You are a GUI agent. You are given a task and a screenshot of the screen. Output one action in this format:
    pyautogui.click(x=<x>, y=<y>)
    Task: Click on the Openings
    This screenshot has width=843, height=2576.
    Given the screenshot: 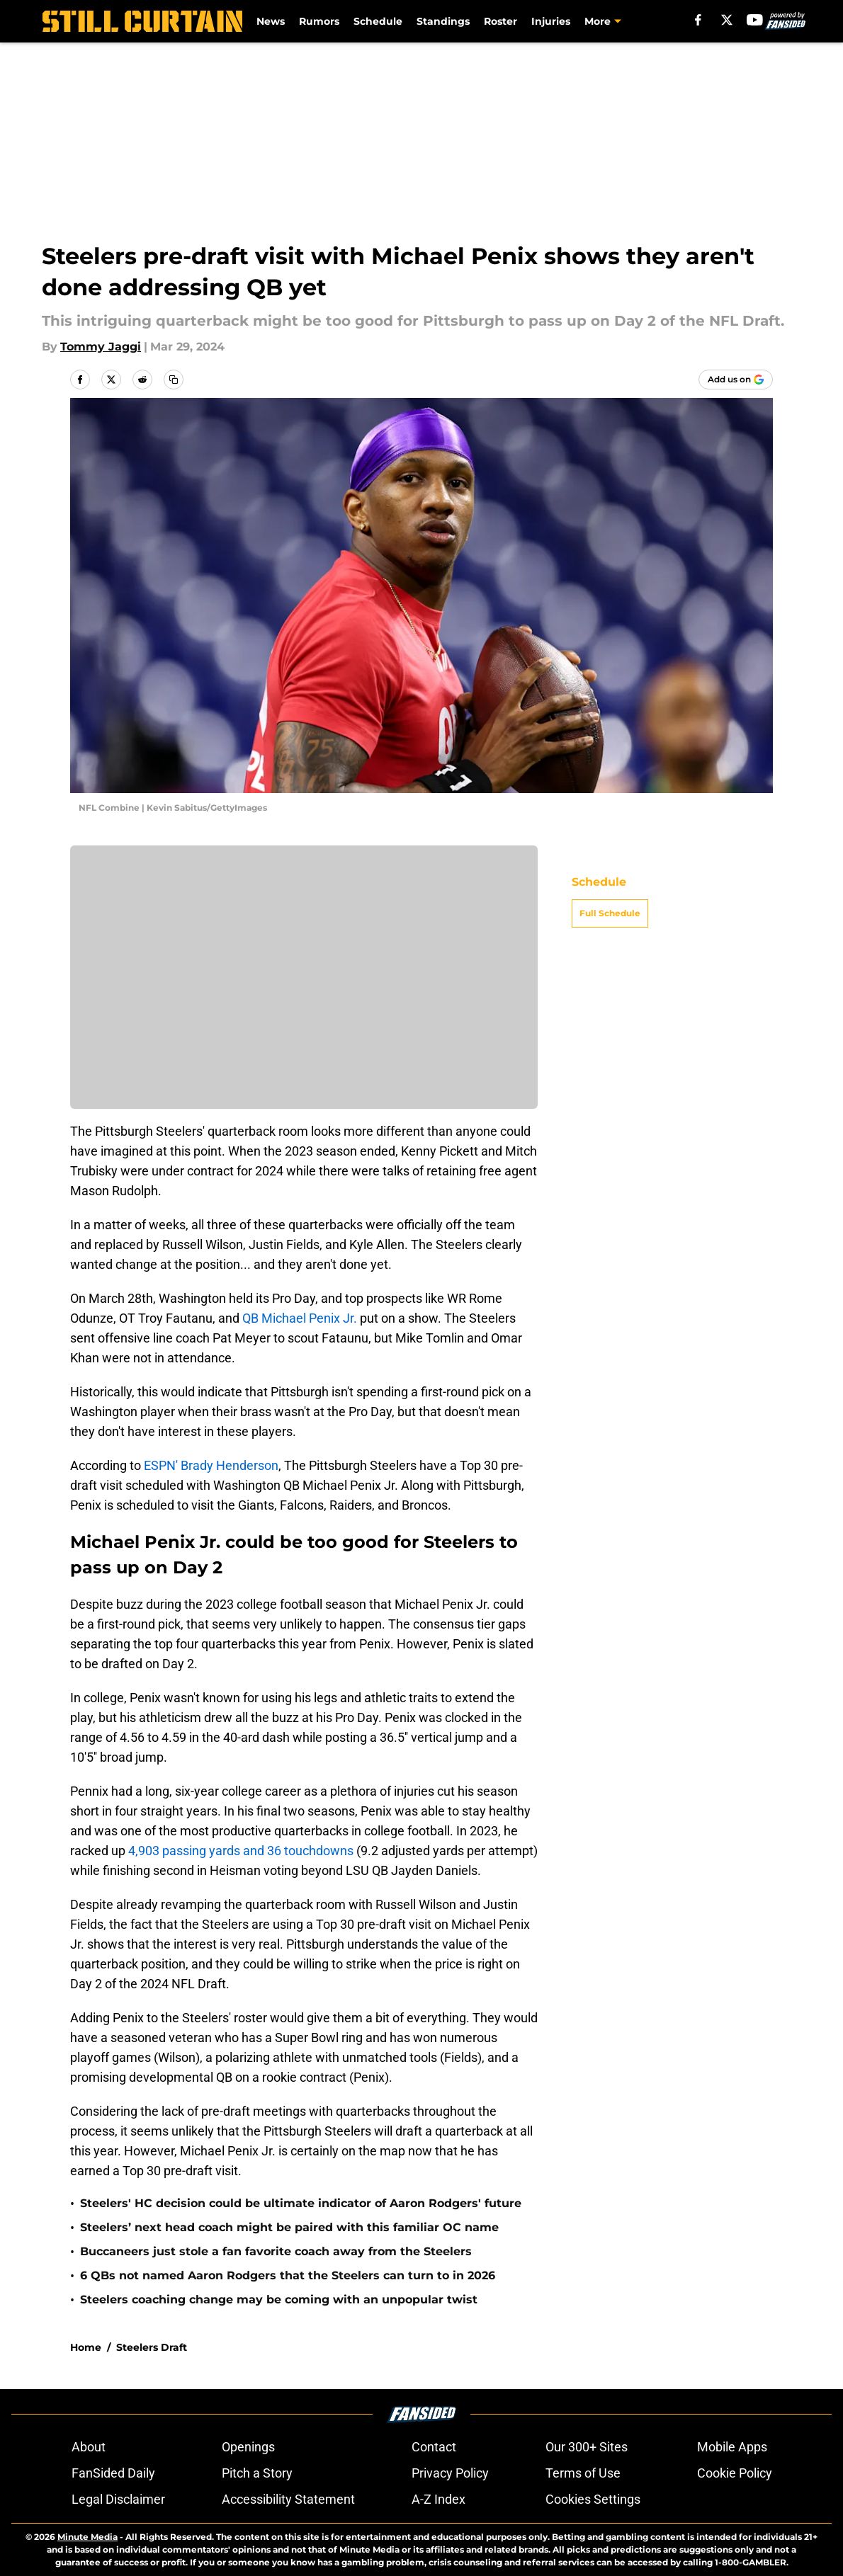 What is the action you would take?
    pyautogui.click(x=248, y=2446)
    